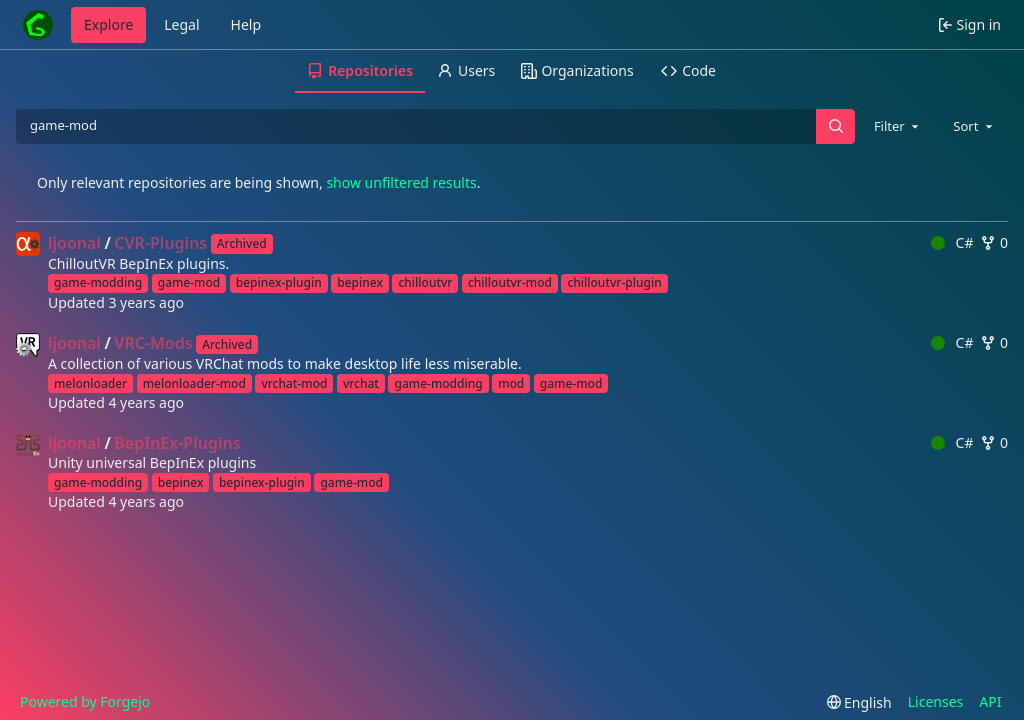 The width and height of the screenshot is (1024, 720). I want to click on Help, so click(246, 24).